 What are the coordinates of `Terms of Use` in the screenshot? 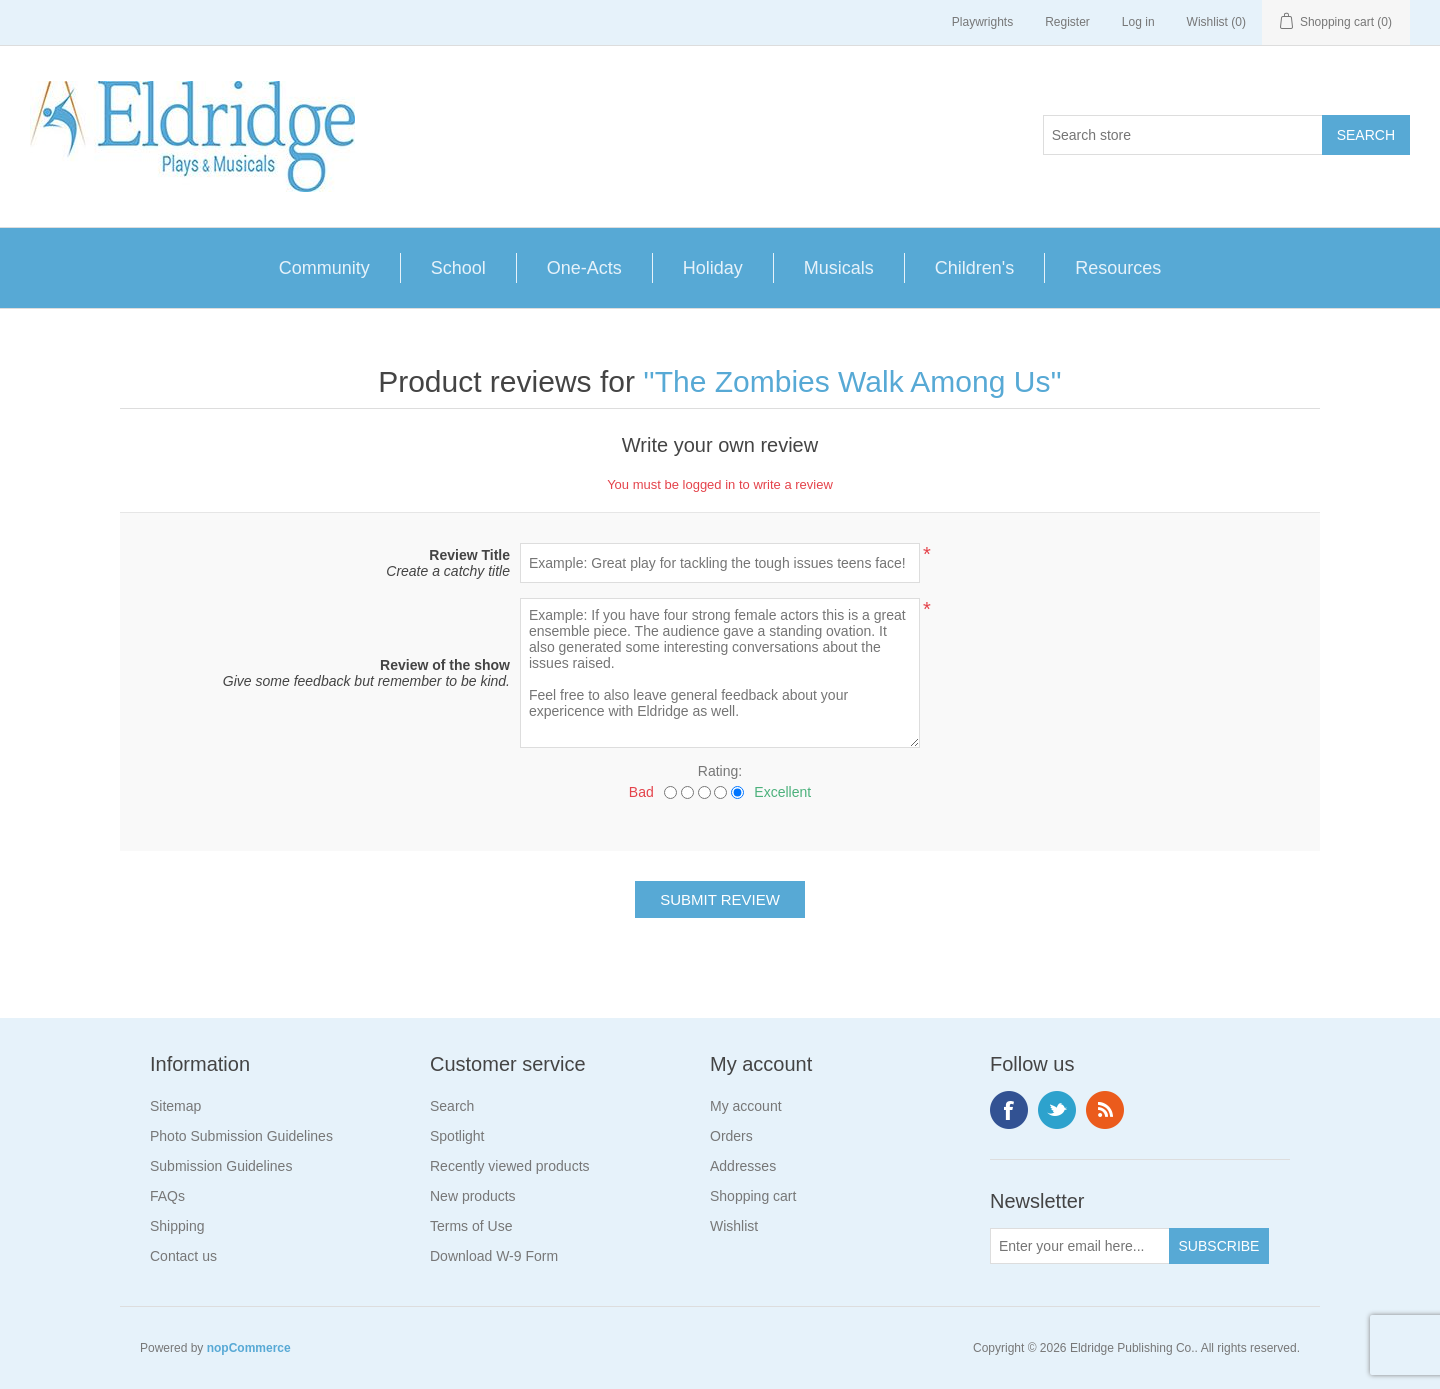 It's located at (471, 1226).